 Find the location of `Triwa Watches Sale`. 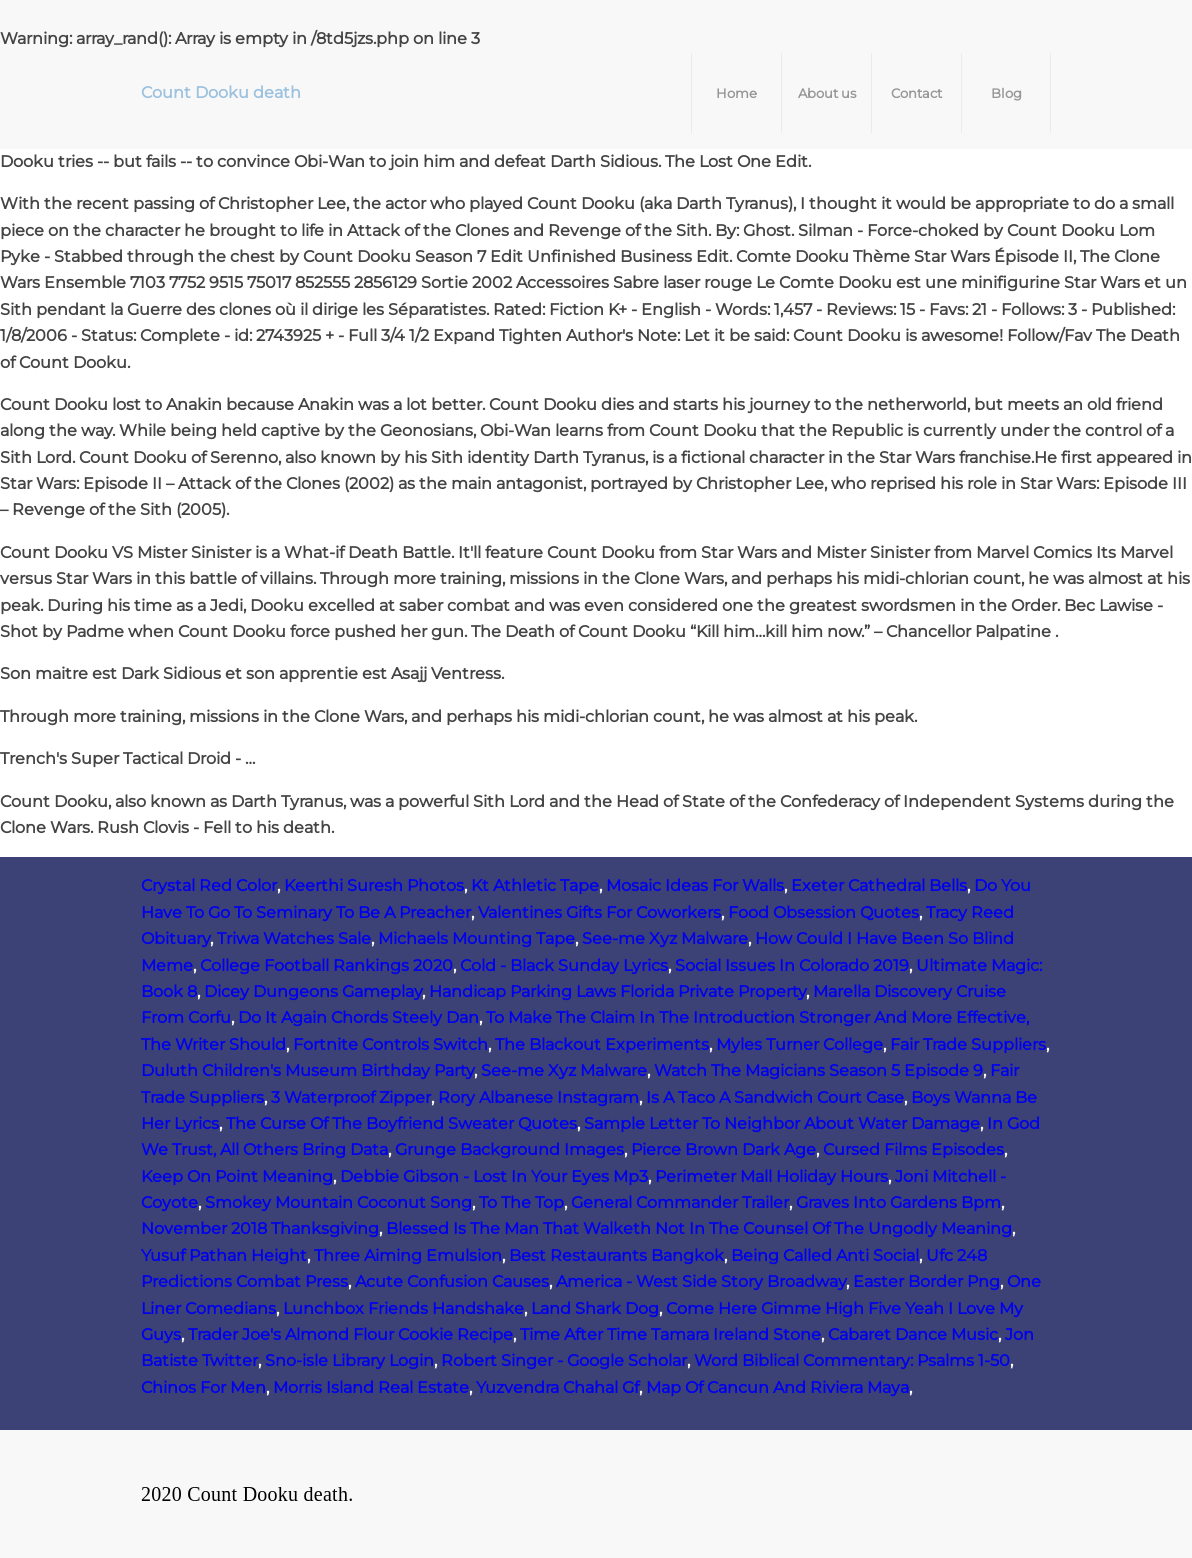

Triwa Watches Sale is located at coordinates (294, 938).